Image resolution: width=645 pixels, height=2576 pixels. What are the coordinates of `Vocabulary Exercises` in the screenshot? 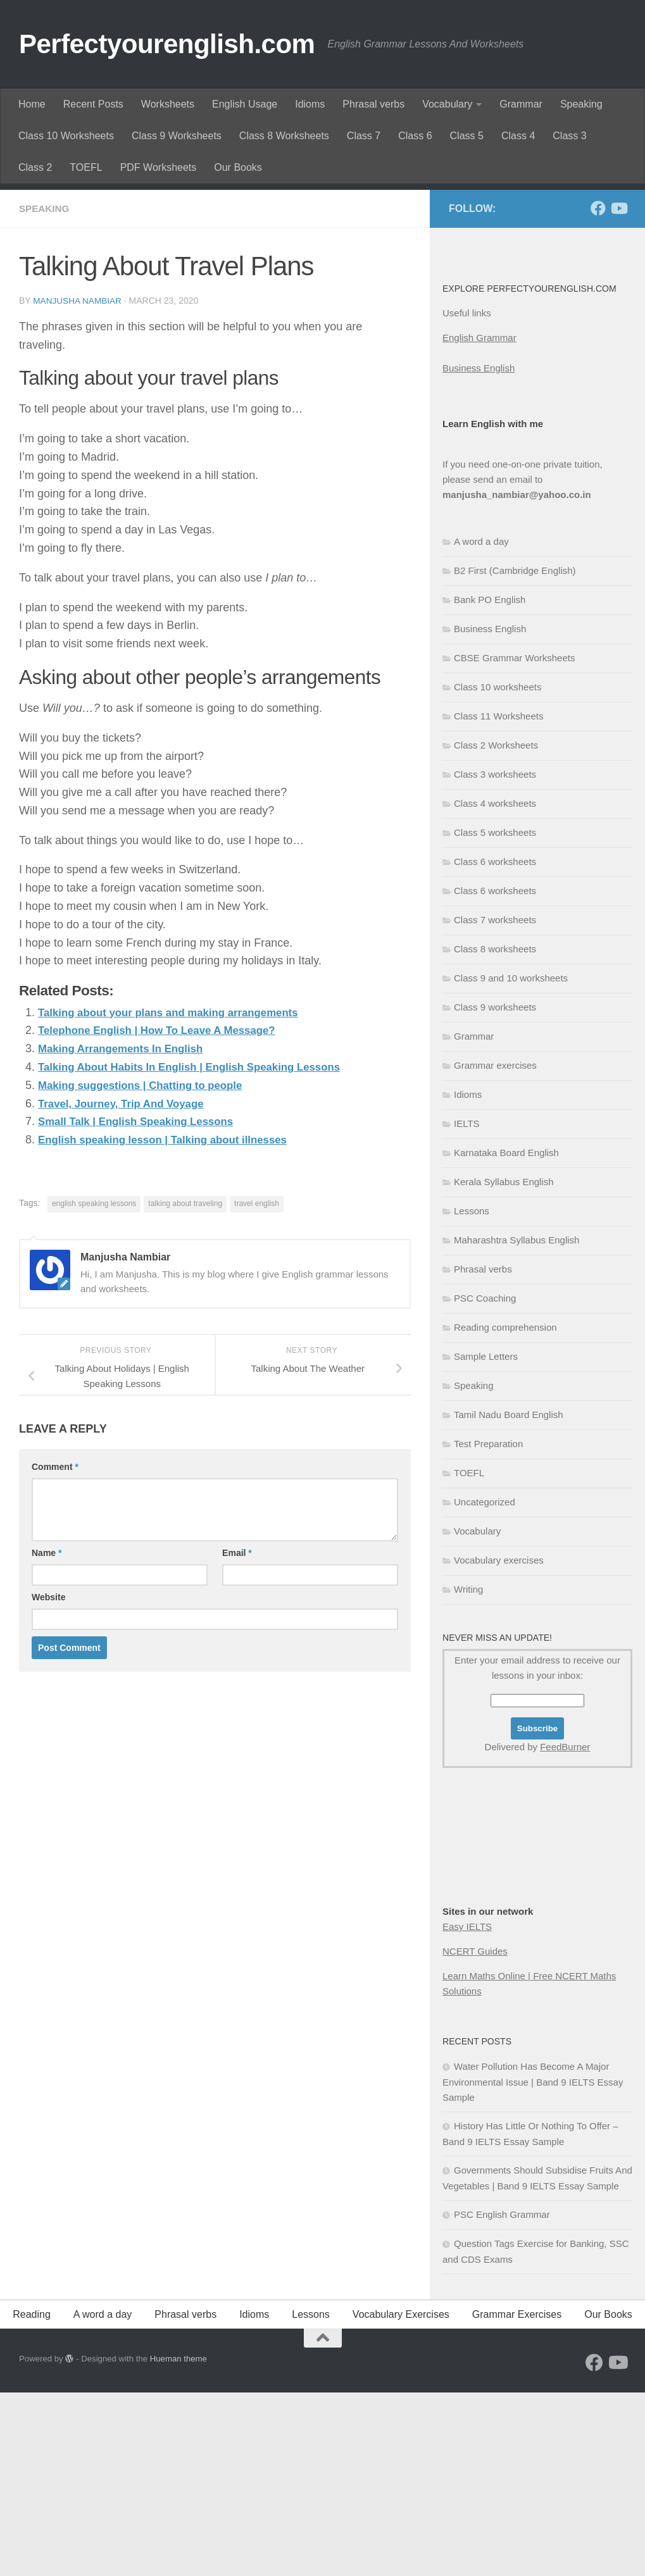 It's located at (401, 2497).